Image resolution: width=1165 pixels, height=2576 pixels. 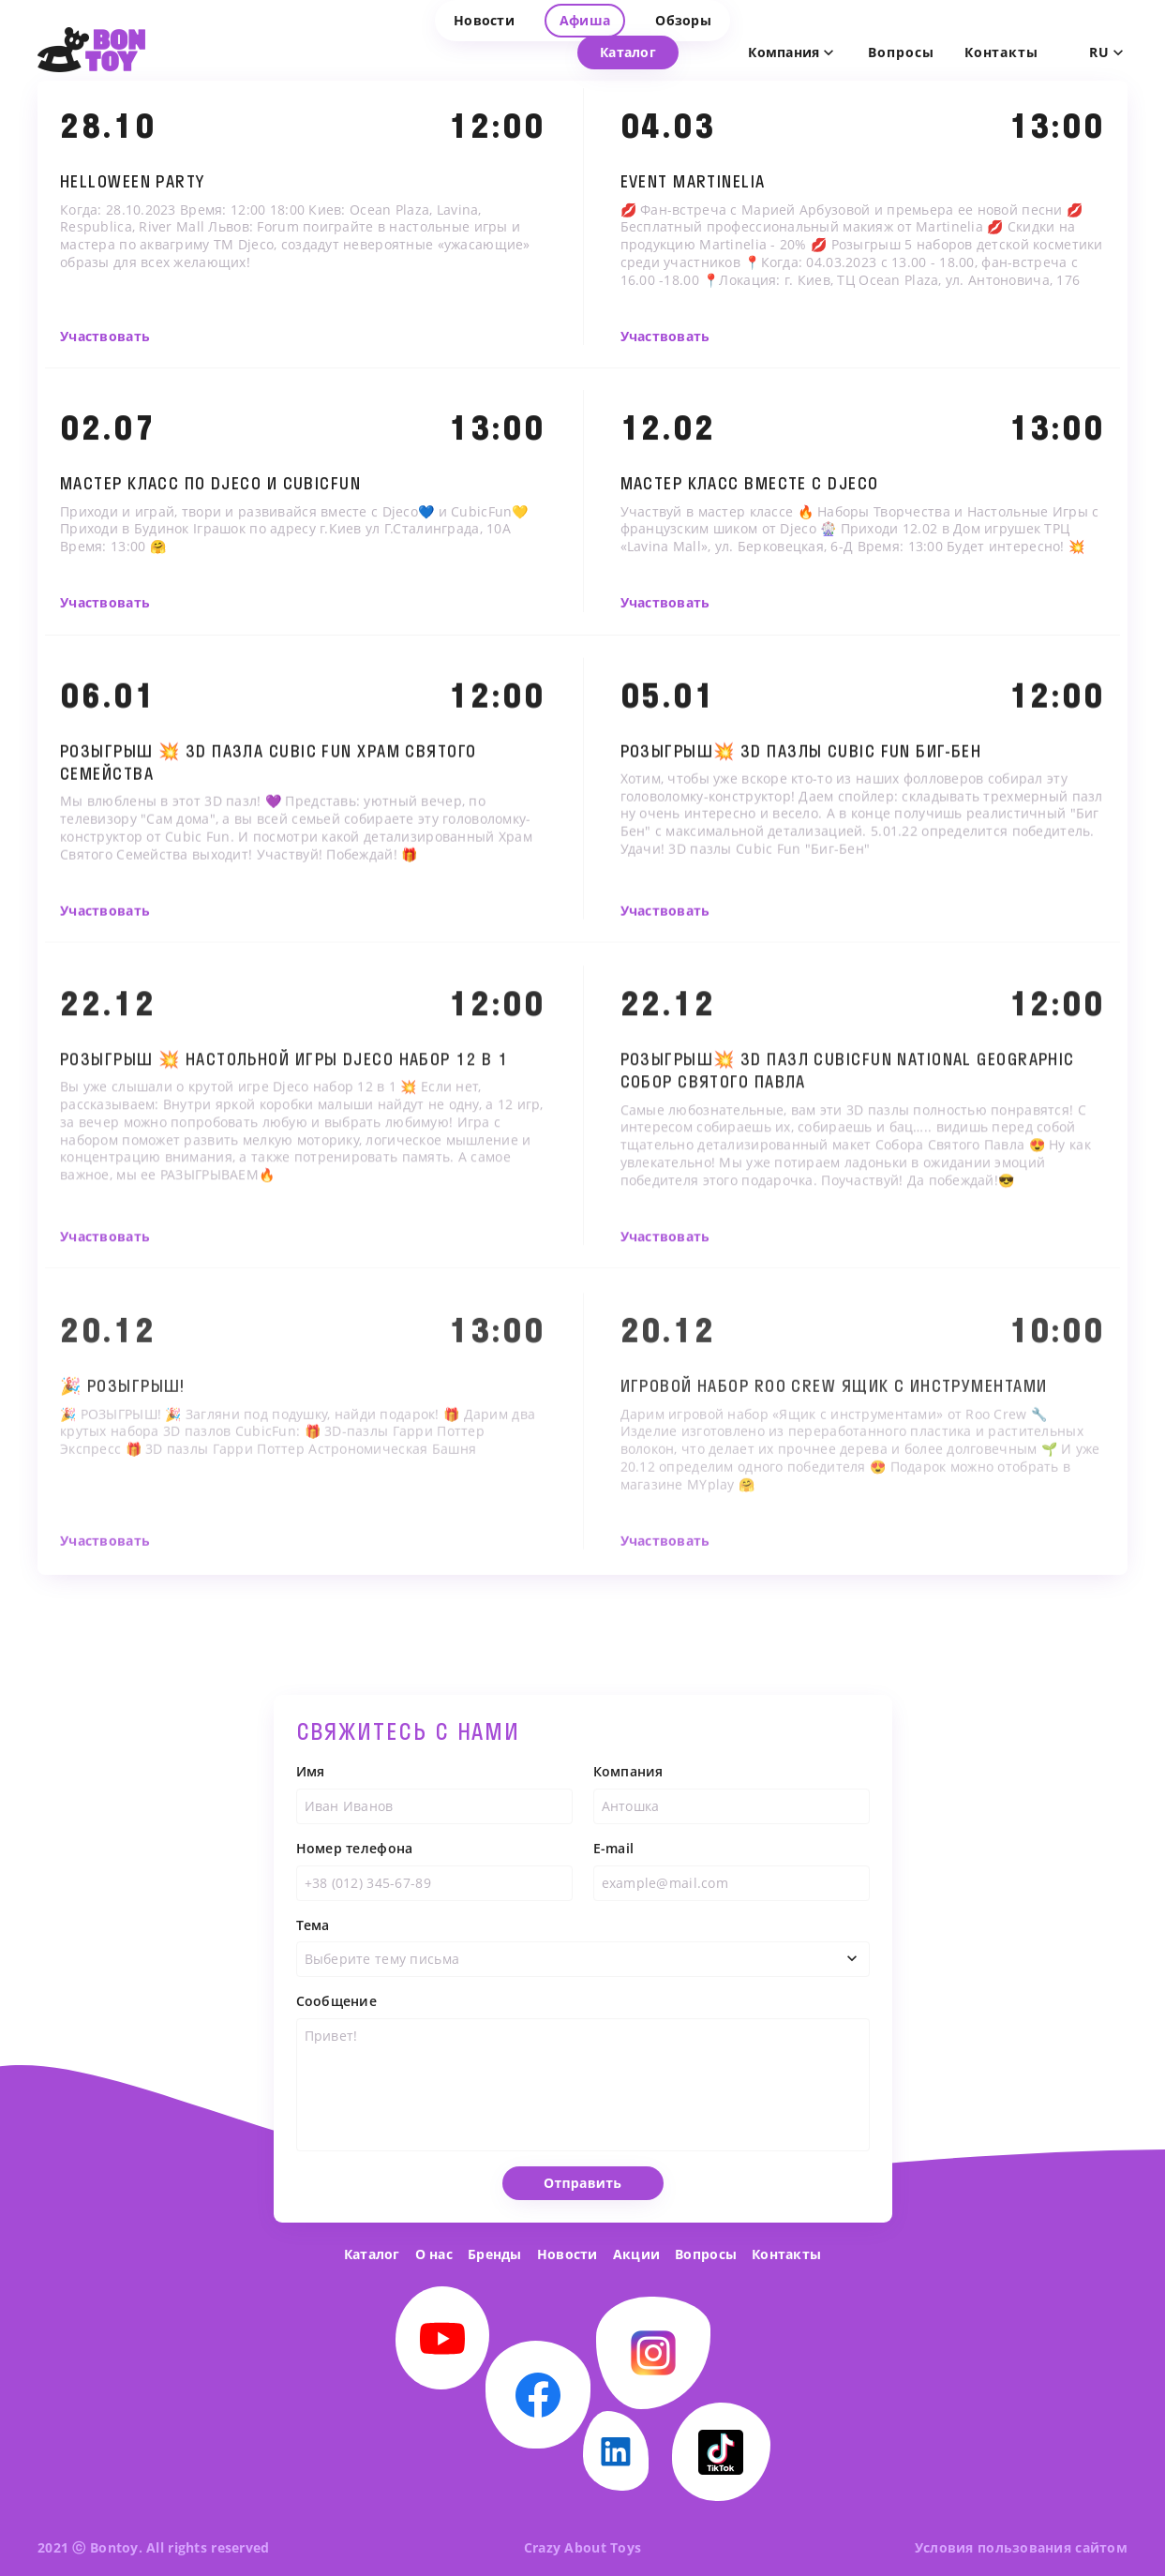 What do you see at coordinates (495, 2254) in the screenshot?
I see `Бренды` at bounding box center [495, 2254].